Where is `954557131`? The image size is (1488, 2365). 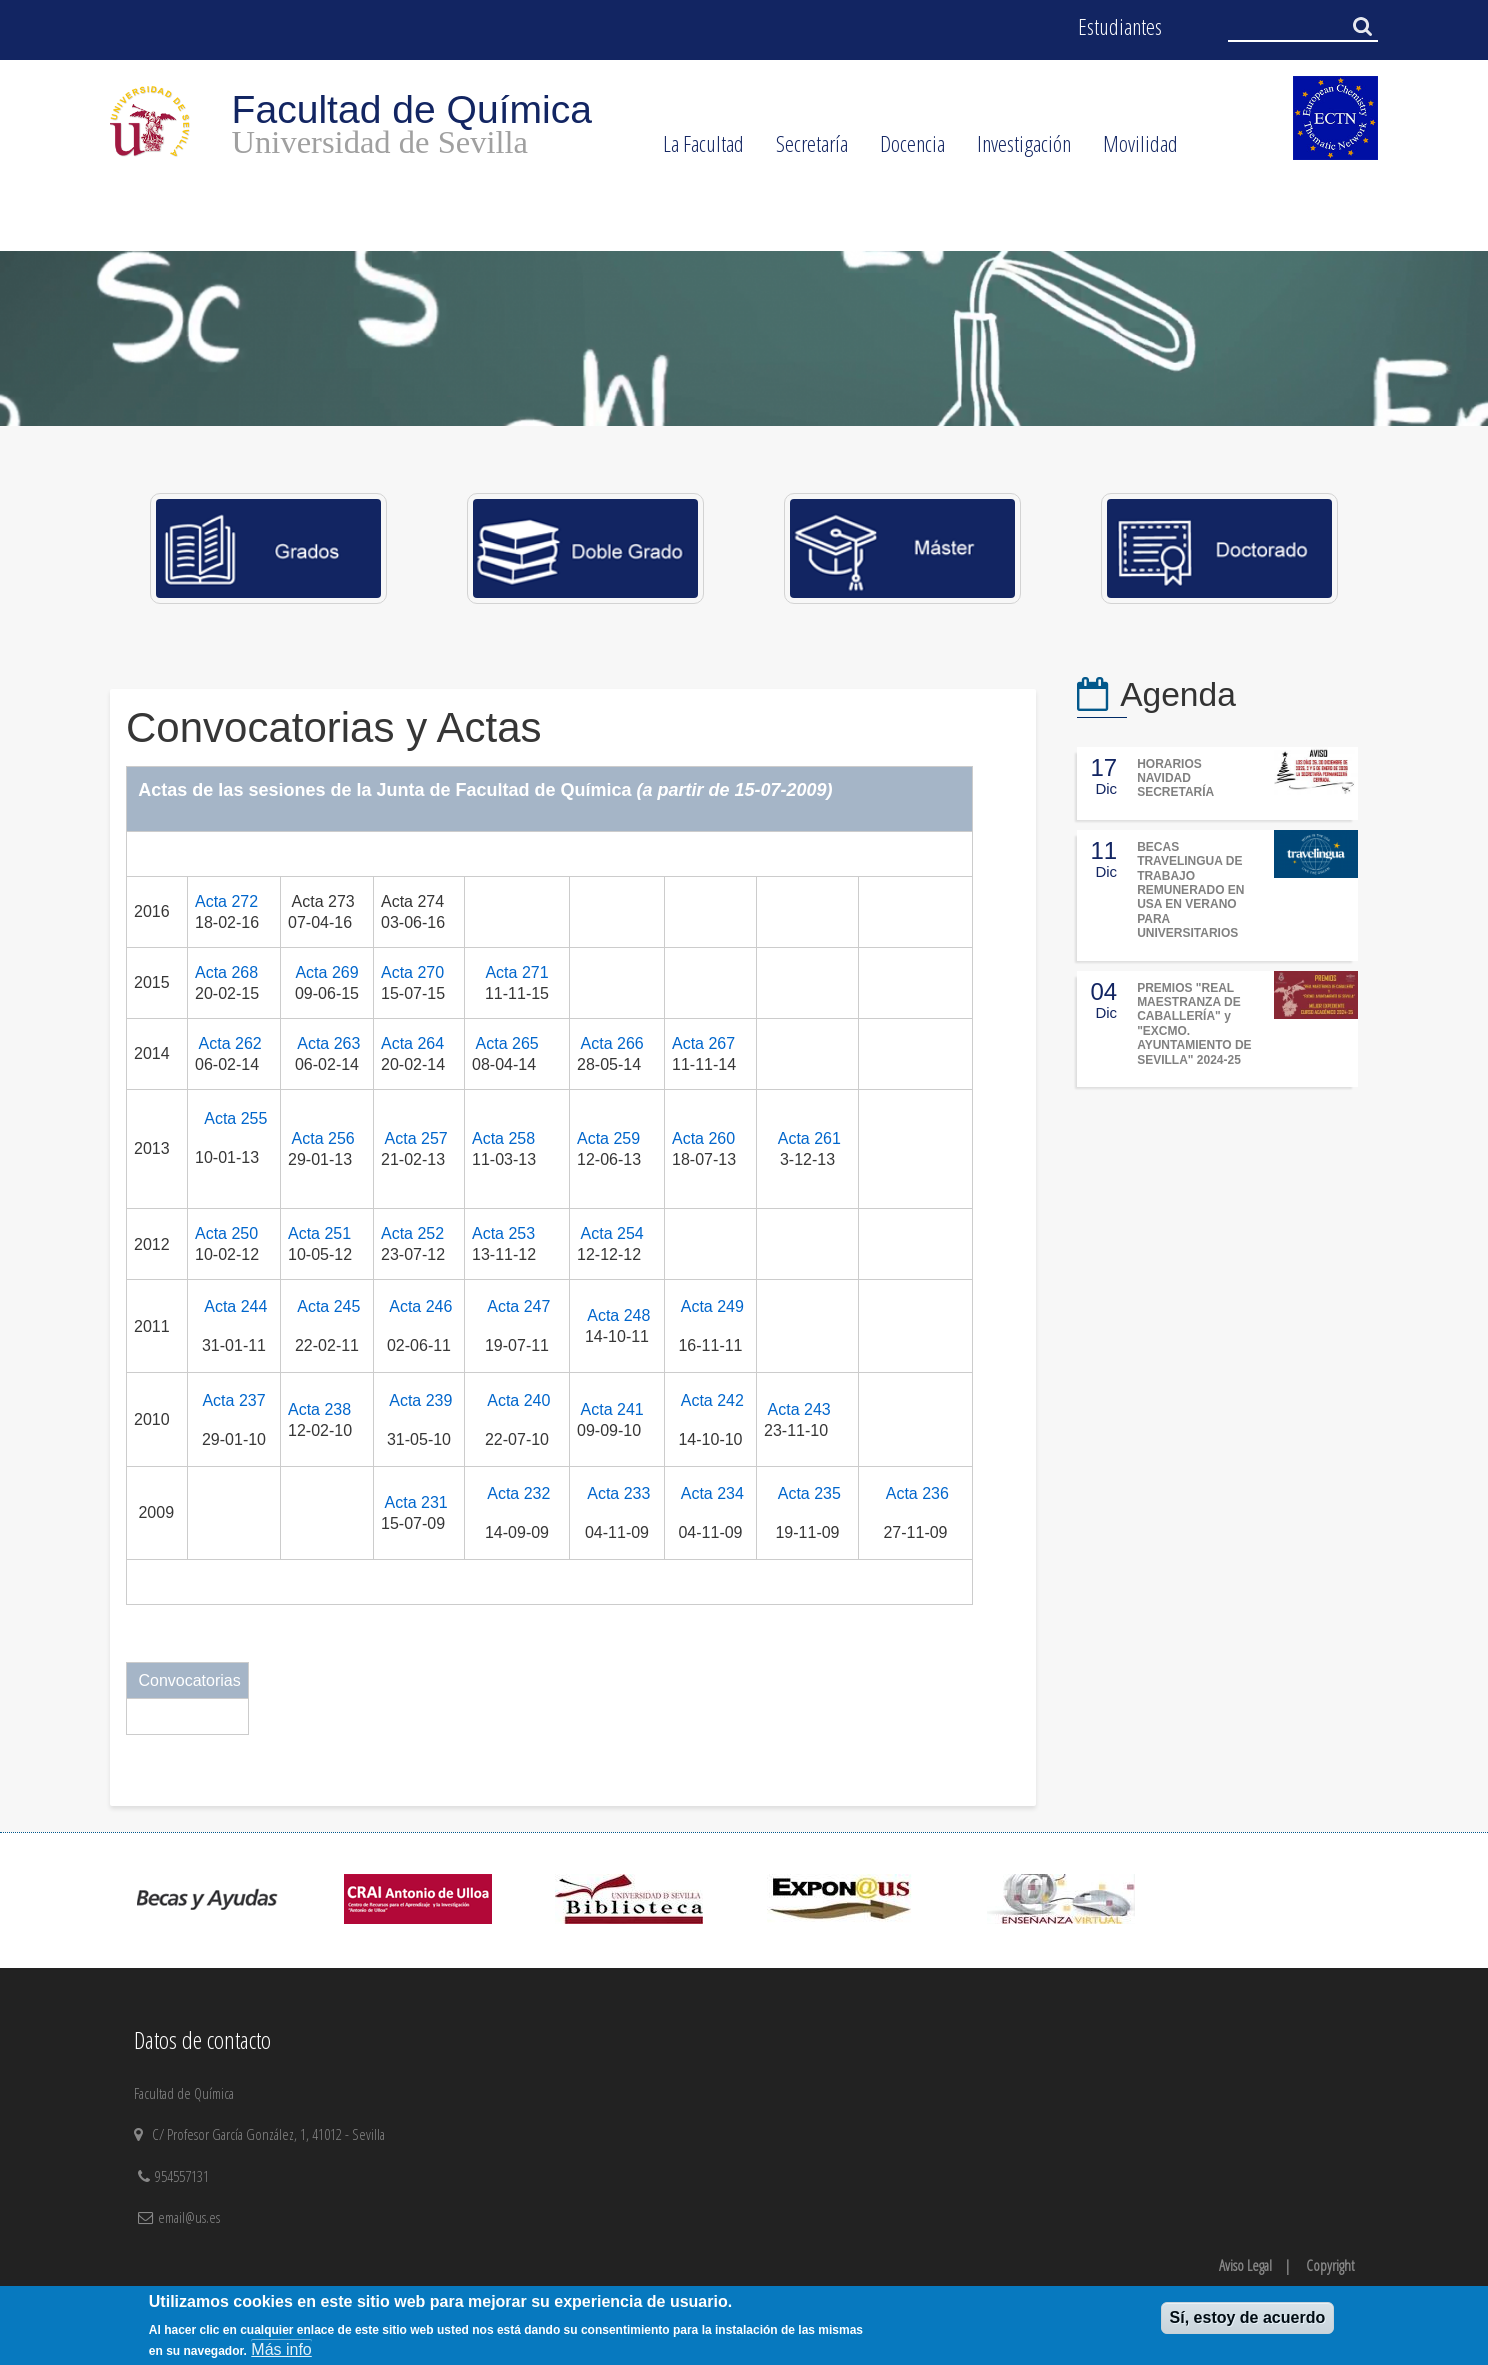 954557131 is located at coordinates (184, 2176).